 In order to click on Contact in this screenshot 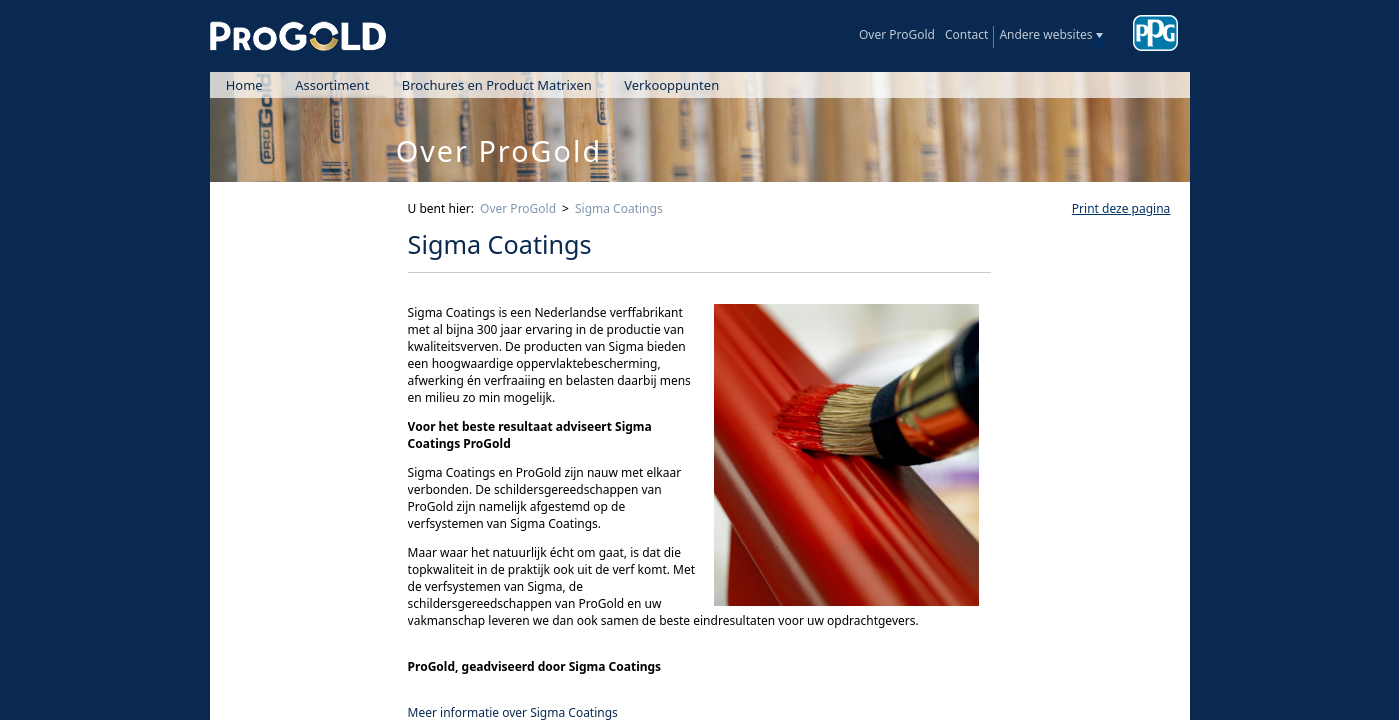, I will do `click(966, 34)`.